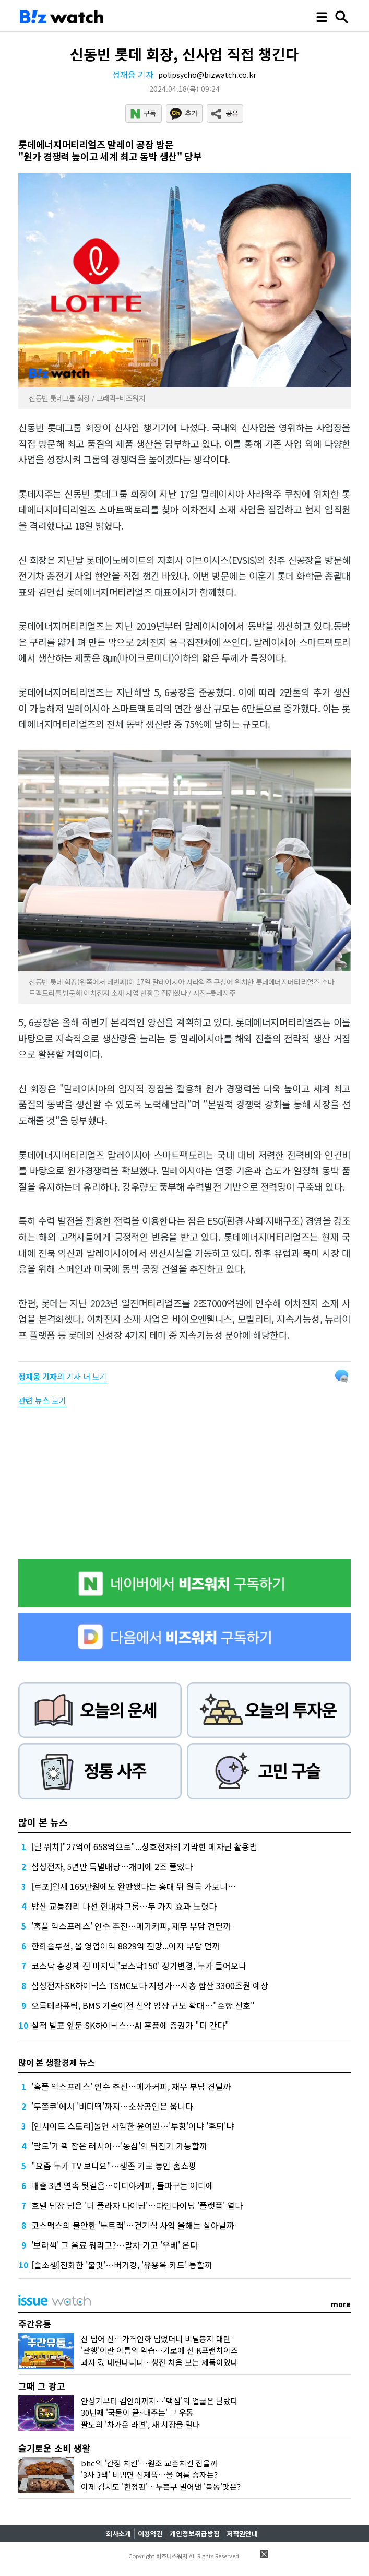  What do you see at coordinates (42, 1400) in the screenshot?
I see `관련 뉴스 보기` at bounding box center [42, 1400].